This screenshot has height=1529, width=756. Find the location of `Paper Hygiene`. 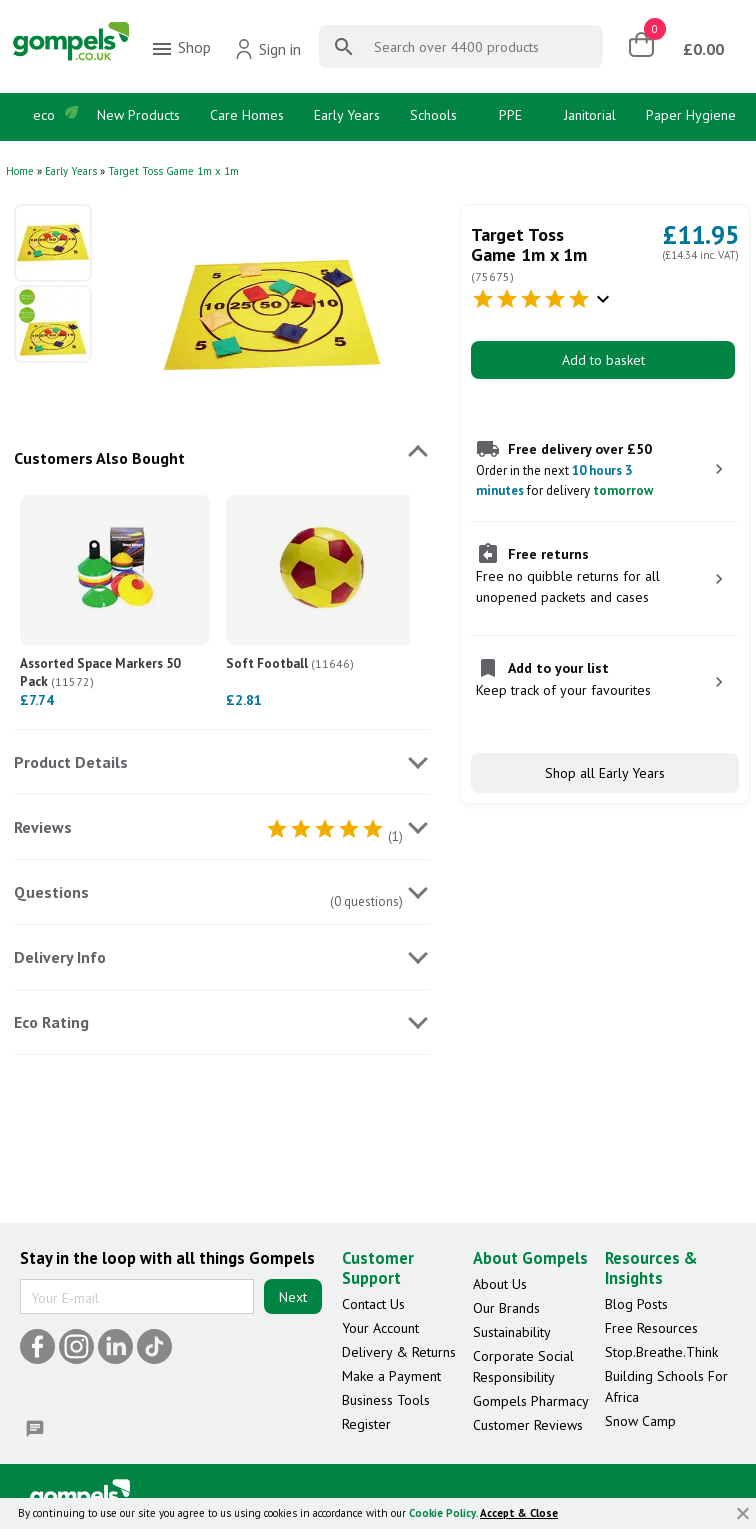

Paper Hygiene is located at coordinates (691, 115).